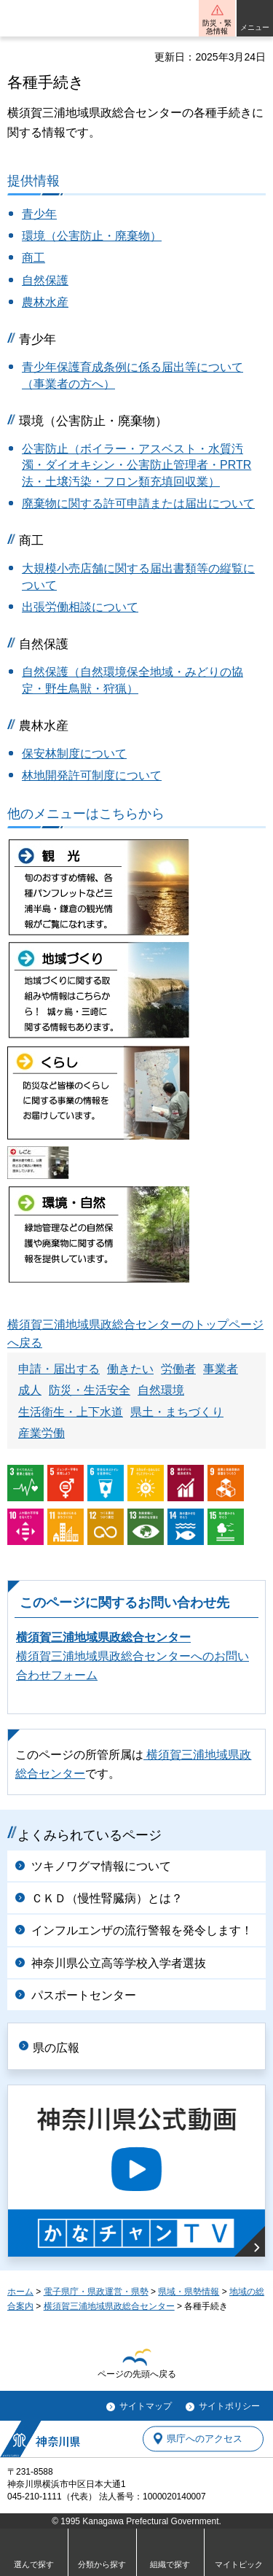  I want to click on 神奈川県公立高等学校入学者選抜, so click(118, 1963).